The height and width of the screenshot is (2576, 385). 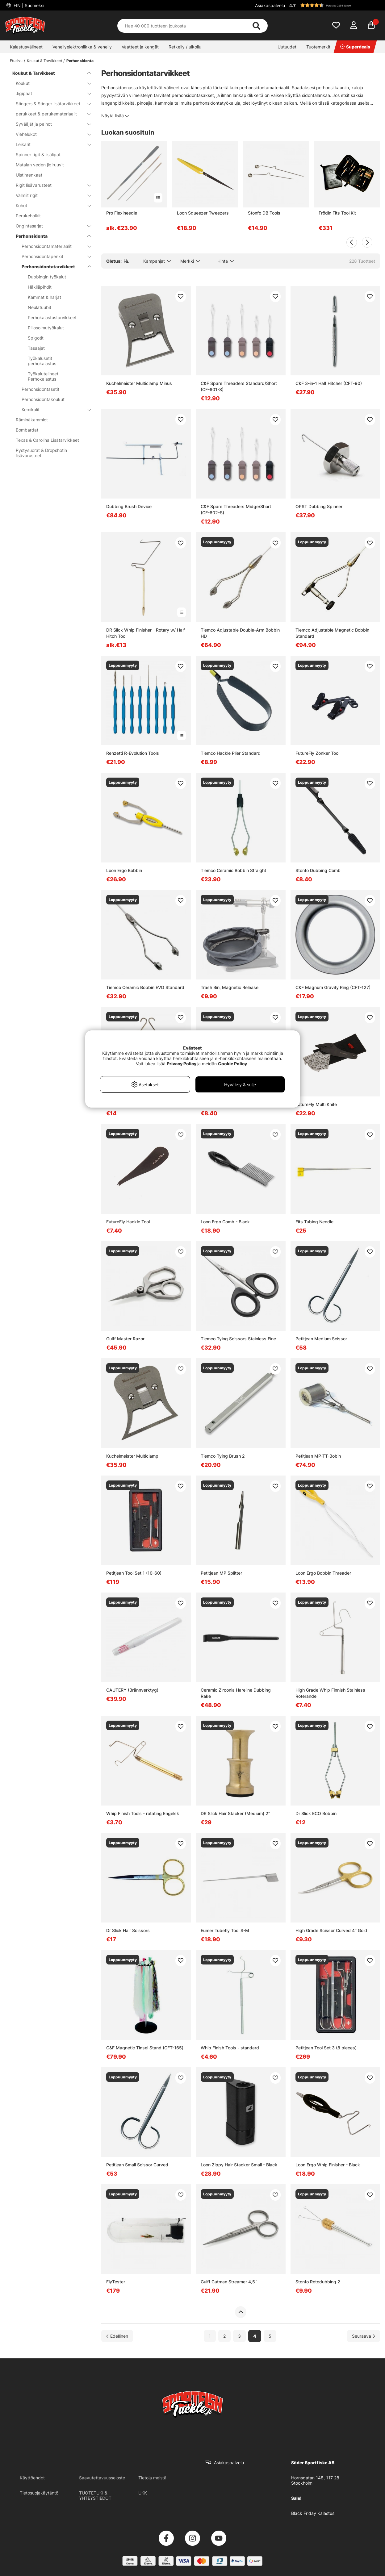 What do you see at coordinates (142, 1813) in the screenshot?
I see `Whip Finish Tools - rotating Engelsk` at bounding box center [142, 1813].